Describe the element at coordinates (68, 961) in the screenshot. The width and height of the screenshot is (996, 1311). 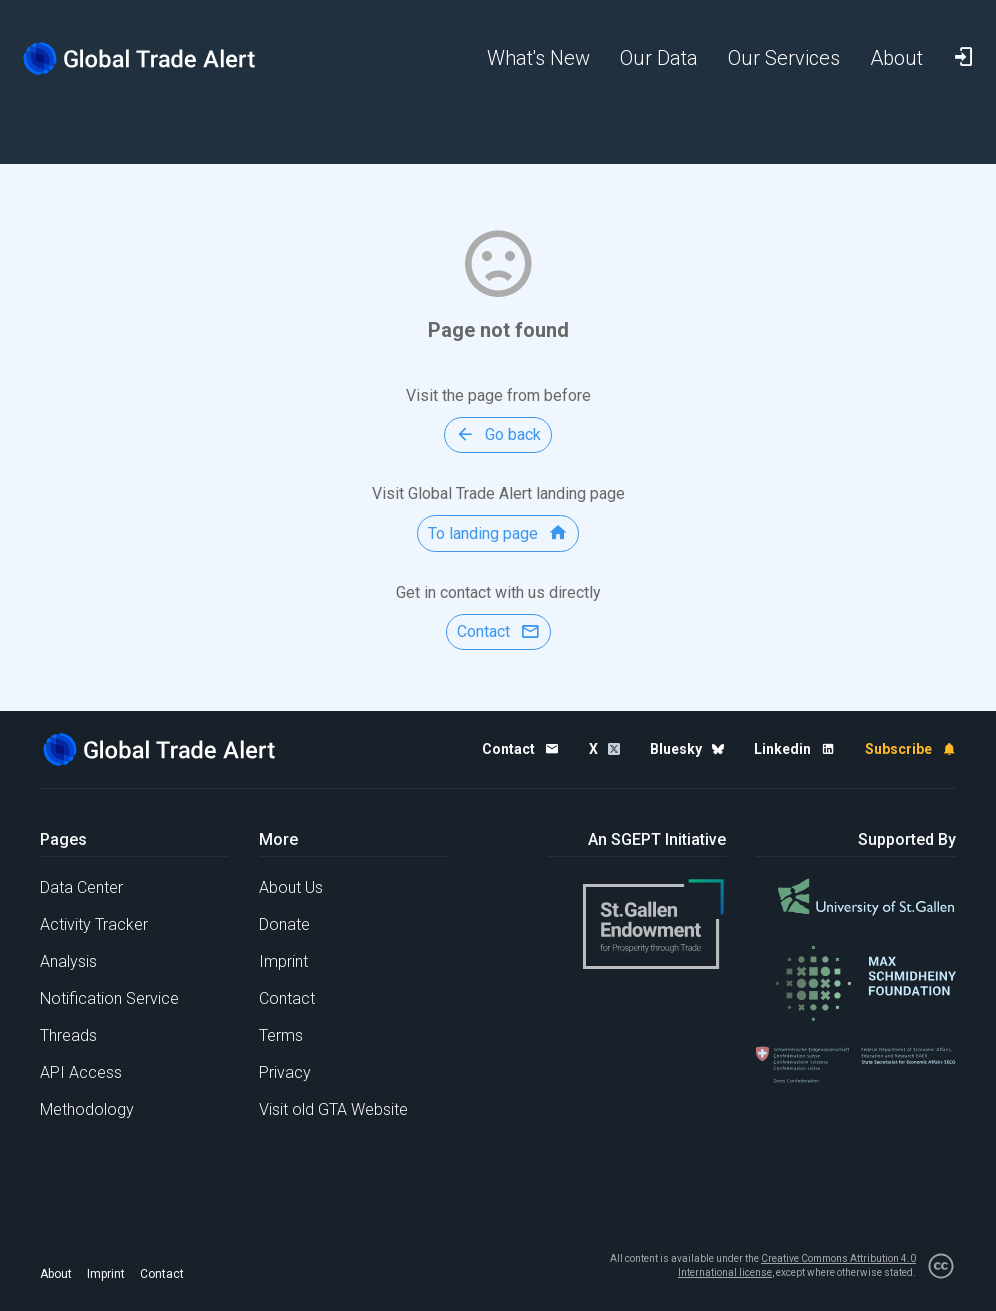
I see `Analysis` at that location.